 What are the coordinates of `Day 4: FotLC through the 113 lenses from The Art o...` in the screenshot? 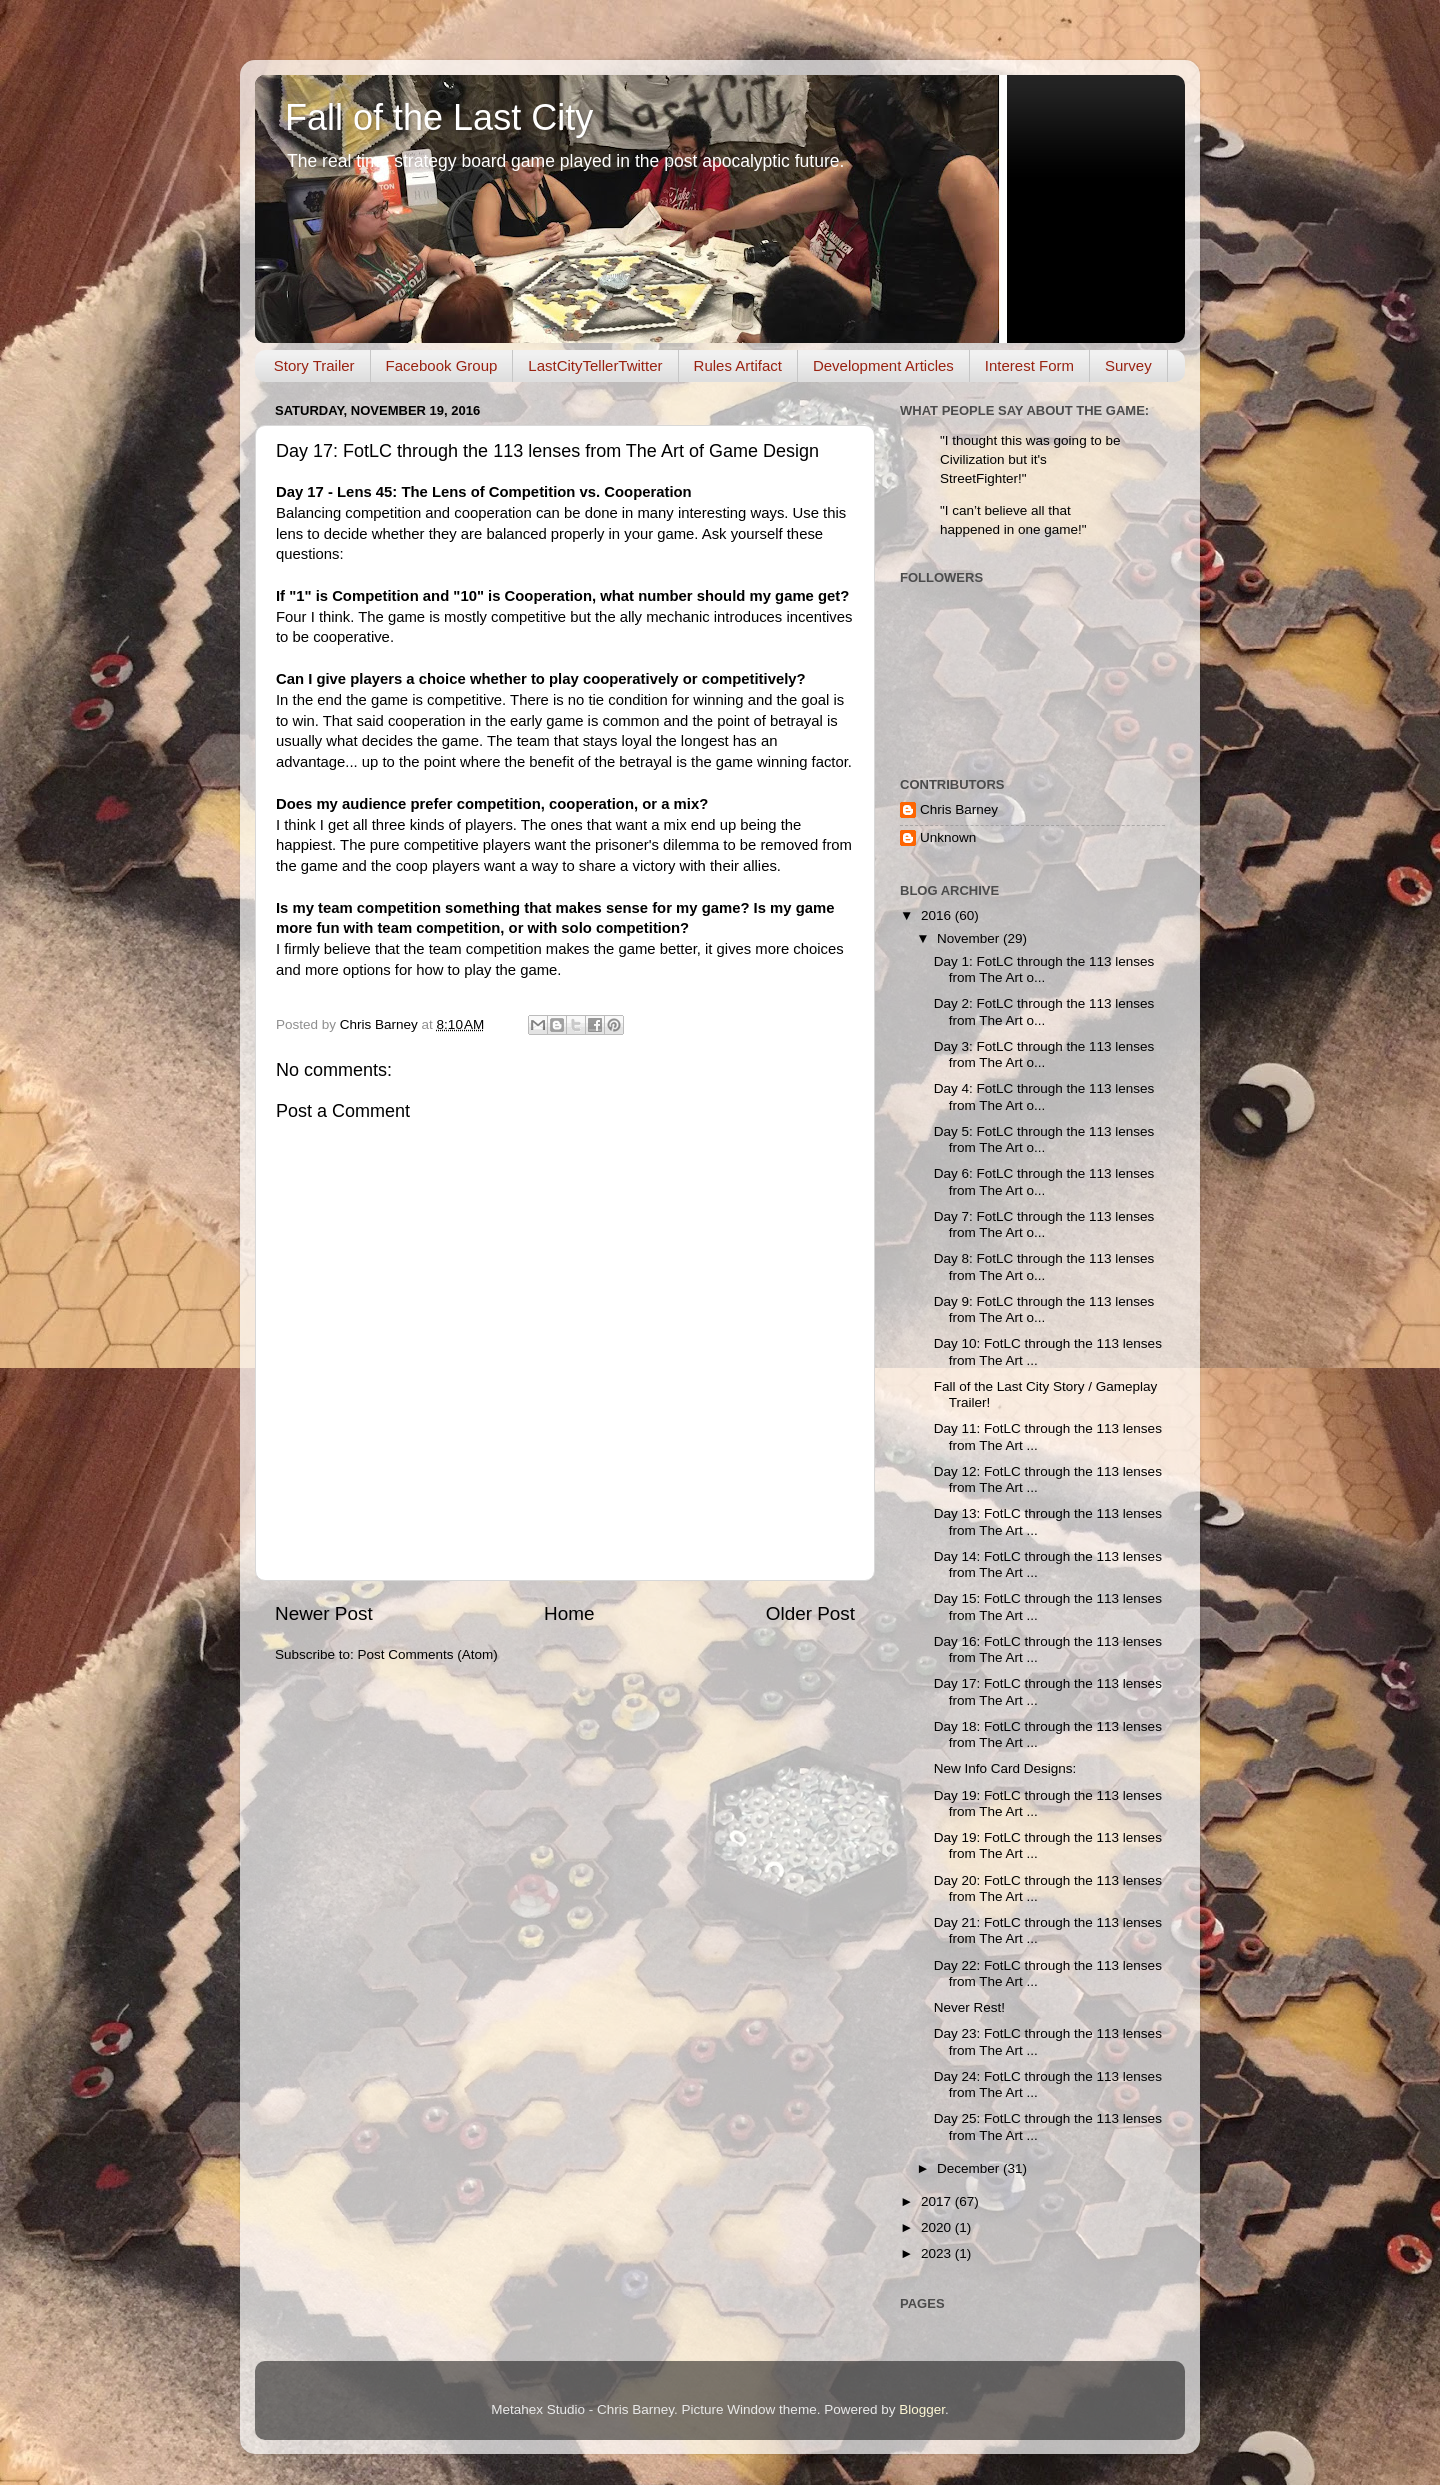 It's located at (1044, 1096).